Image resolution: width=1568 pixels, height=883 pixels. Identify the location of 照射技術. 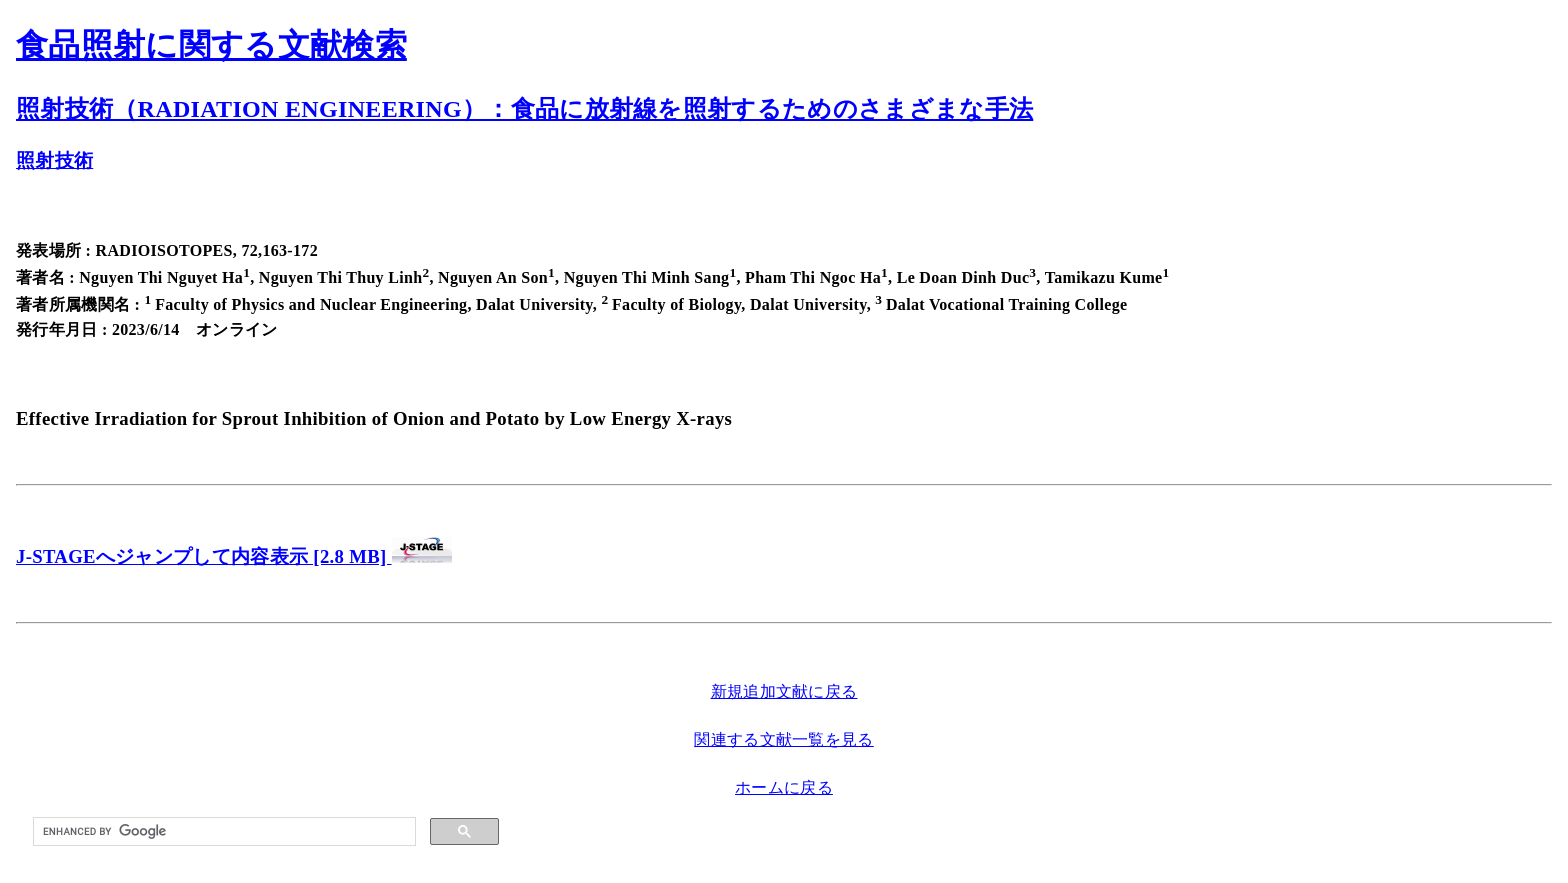
(54, 160).